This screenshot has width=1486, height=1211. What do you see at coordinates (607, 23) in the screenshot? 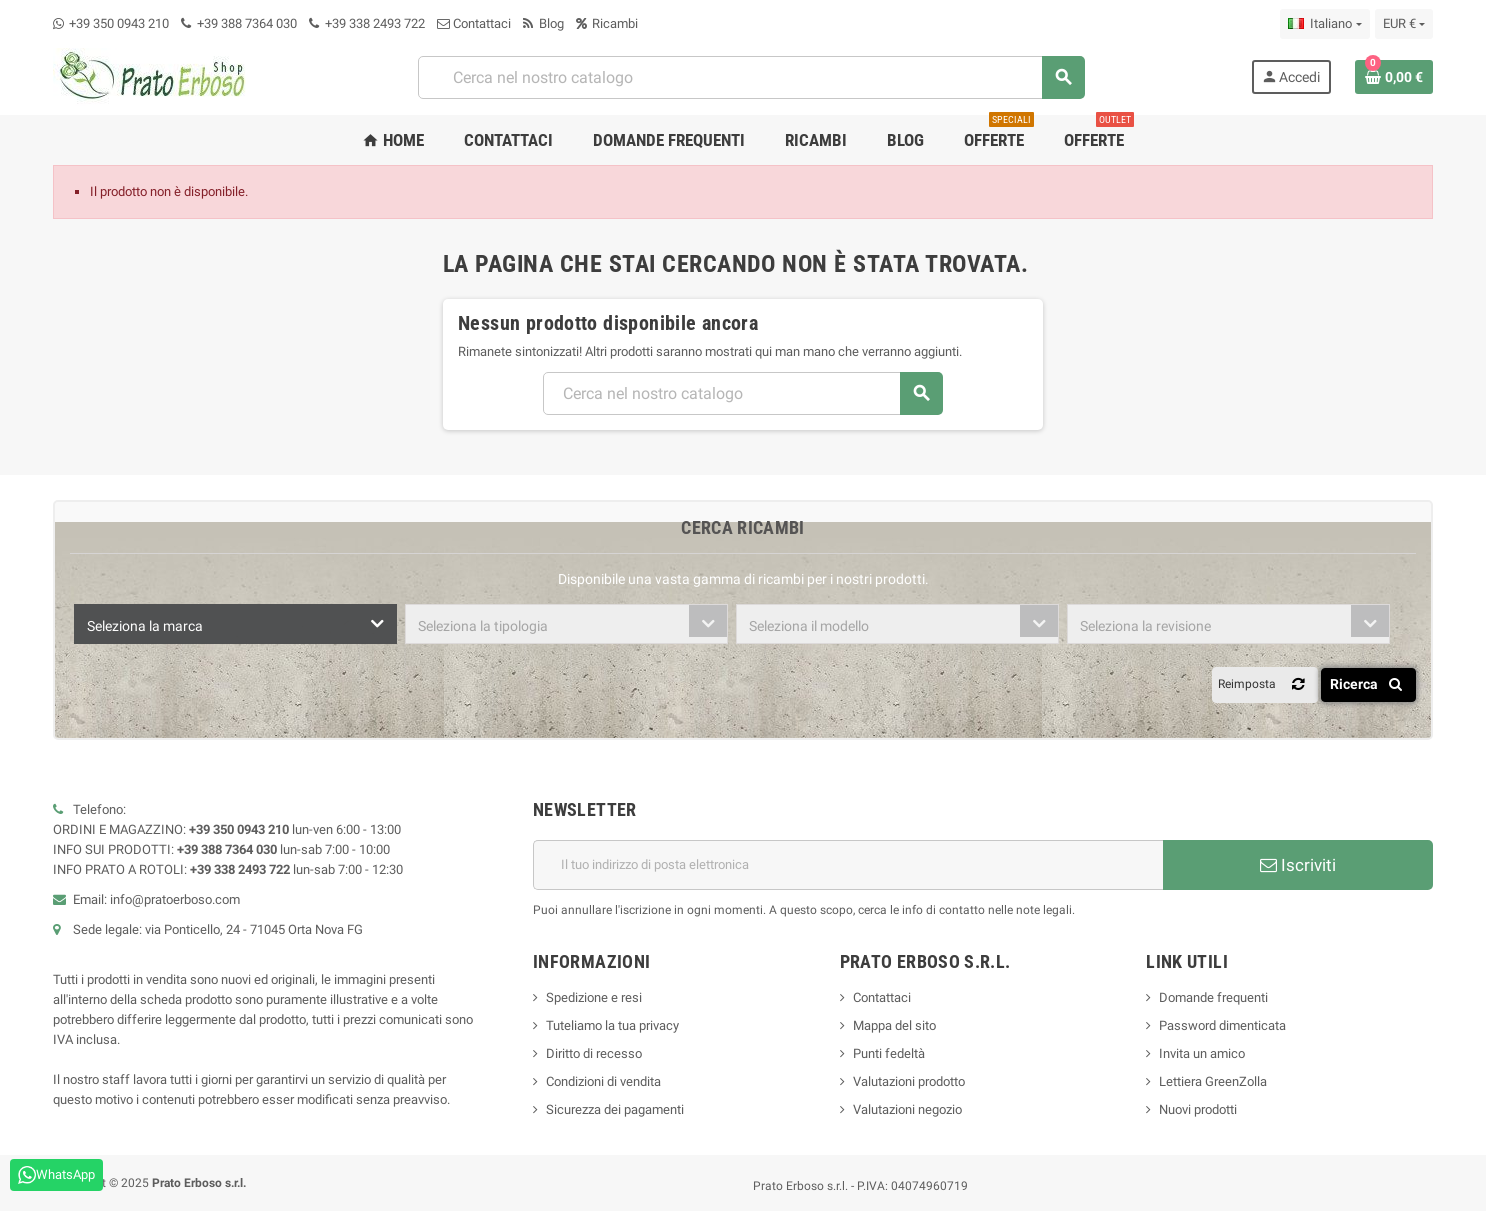
I see `Ricambi` at bounding box center [607, 23].